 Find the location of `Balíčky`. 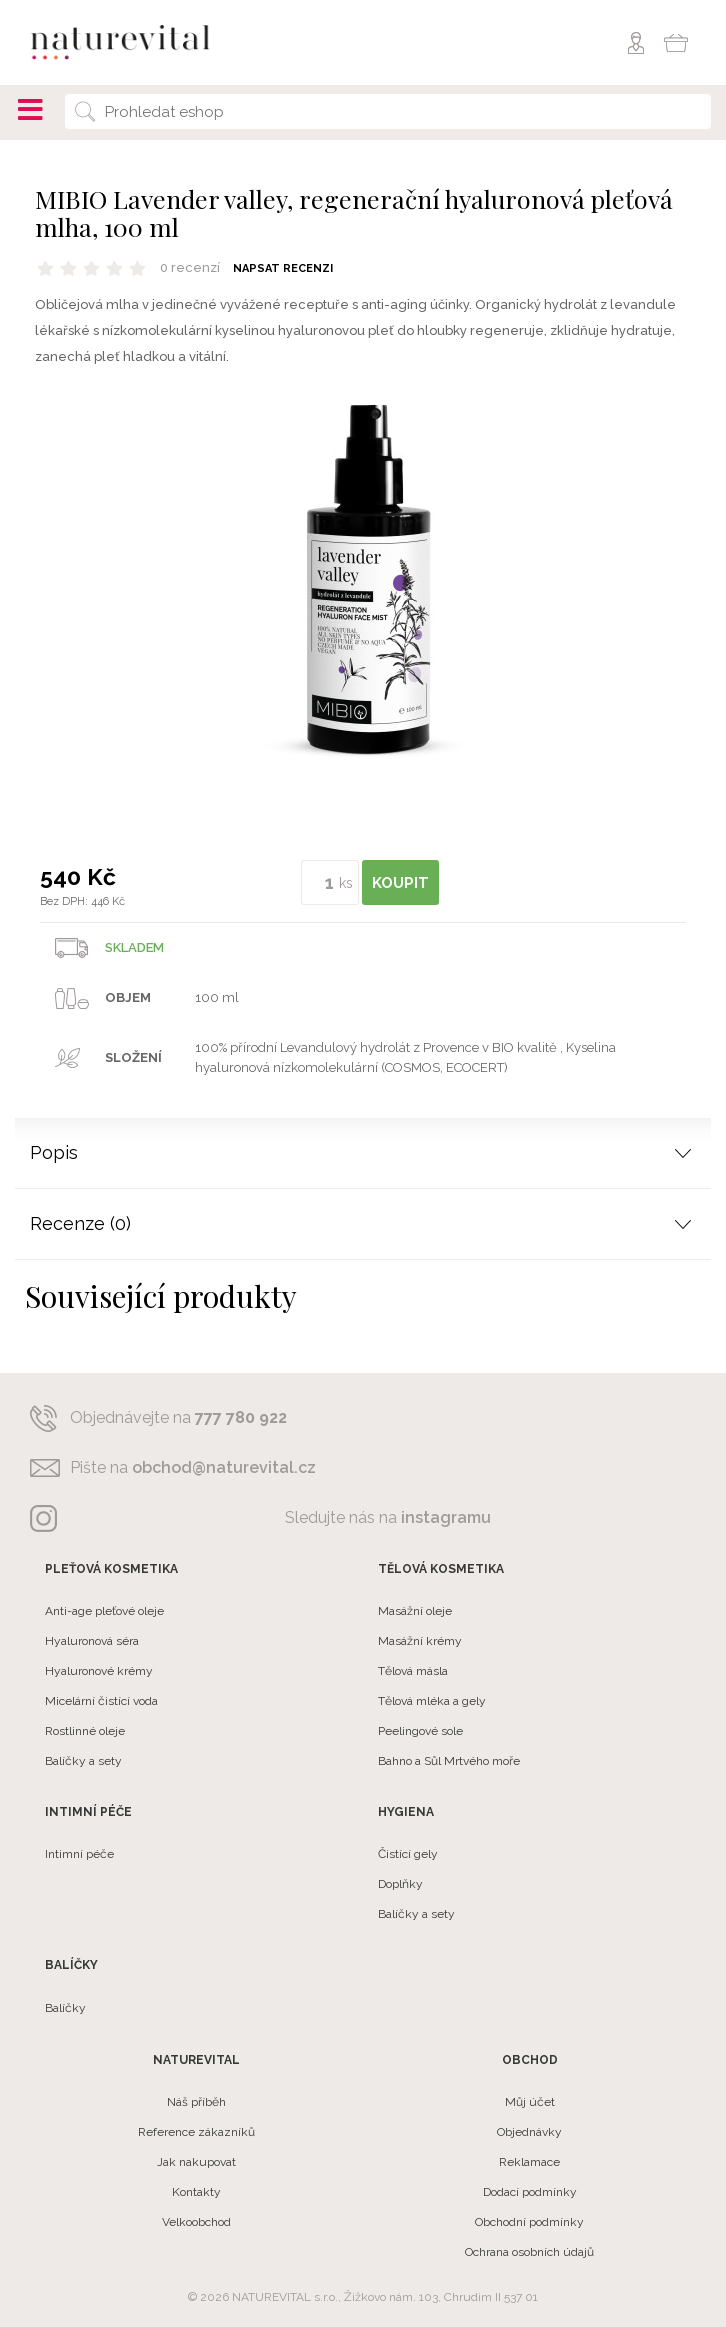

Balíčky is located at coordinates (65, 2008).